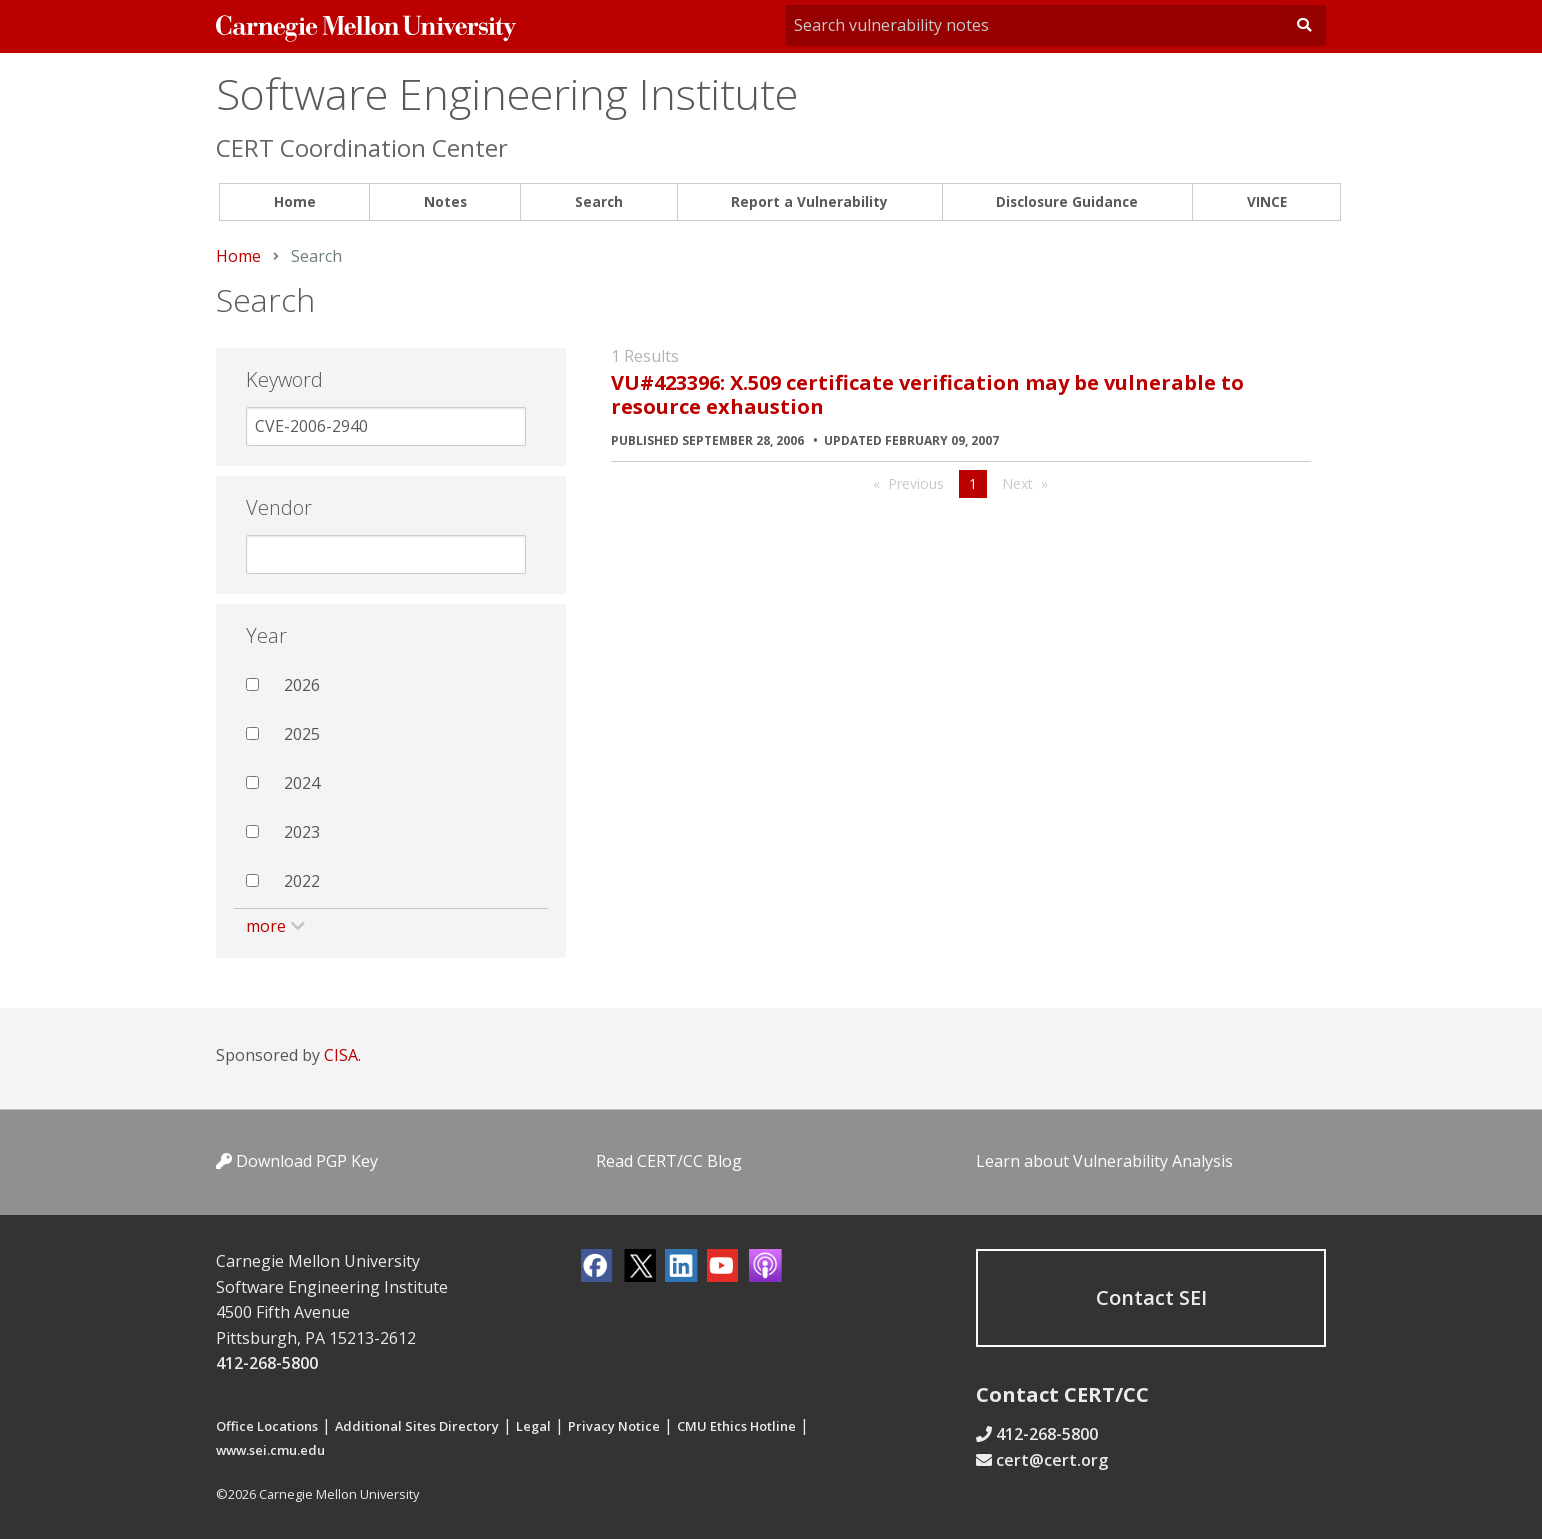 This screenshot has width=1542, height=1539. Describe the element at coordinates (927, 394) in the screenshot. I see `VU#423396: X.509 certificate verification may be vulnerable to resource exhaustion` at that location.